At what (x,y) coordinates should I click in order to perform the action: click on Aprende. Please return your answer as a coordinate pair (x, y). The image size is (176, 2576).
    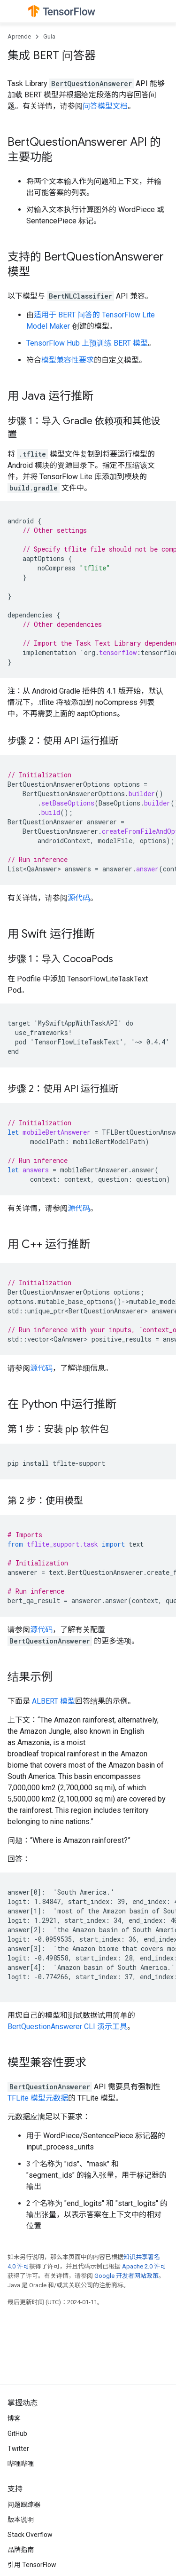
    Looking at the image, I should click on (19, 36).